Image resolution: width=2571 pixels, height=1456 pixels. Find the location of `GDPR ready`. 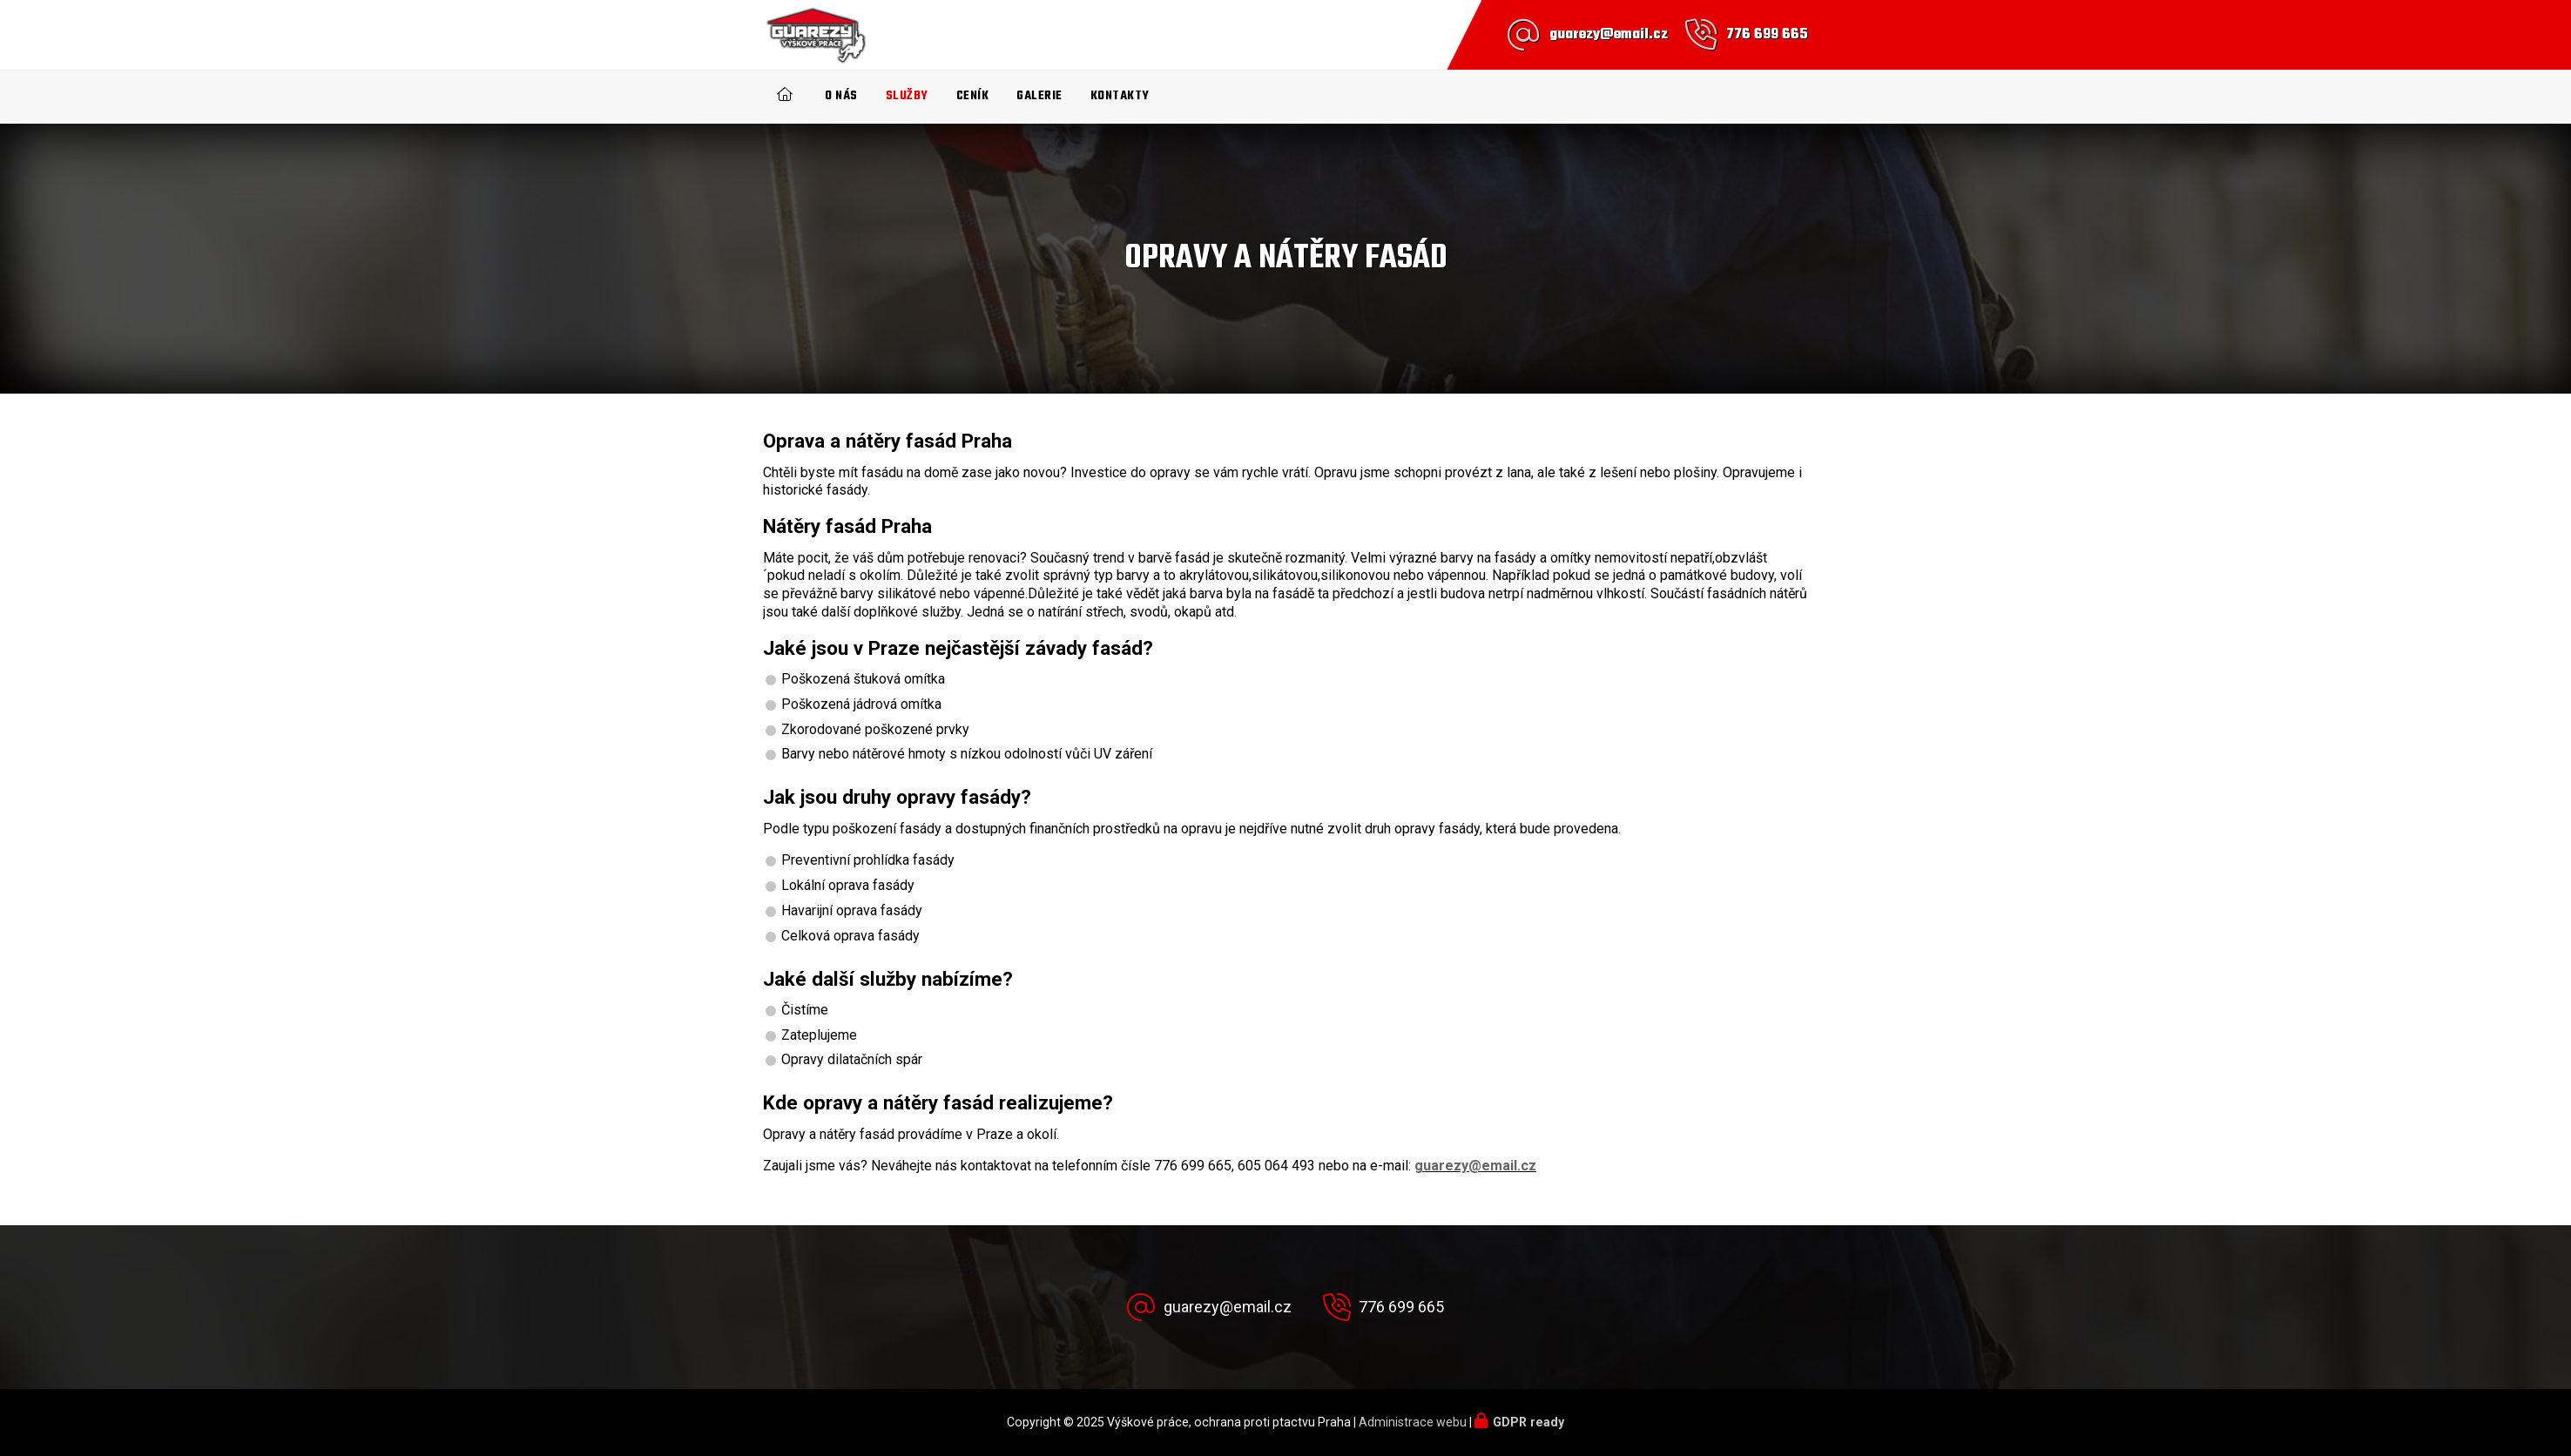

GDPR ready is located at coordinates (1528, 1422).